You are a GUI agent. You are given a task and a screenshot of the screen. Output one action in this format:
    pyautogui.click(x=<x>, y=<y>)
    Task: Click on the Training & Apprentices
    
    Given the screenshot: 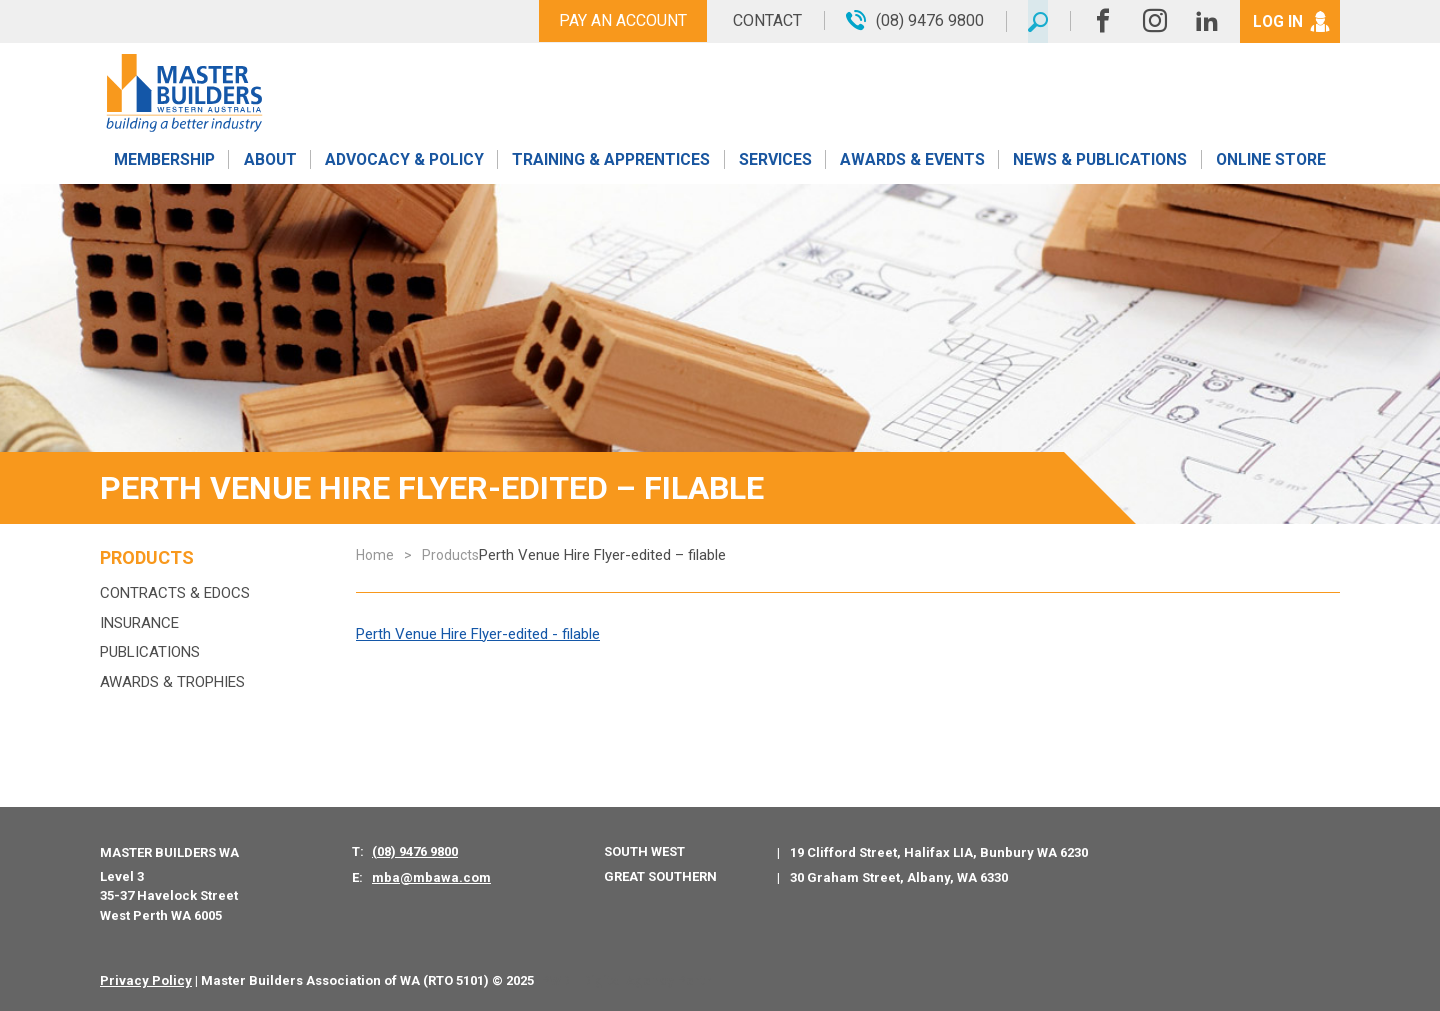 What is the action you would take?
    pyautogui.click(x=613, y=162)
    